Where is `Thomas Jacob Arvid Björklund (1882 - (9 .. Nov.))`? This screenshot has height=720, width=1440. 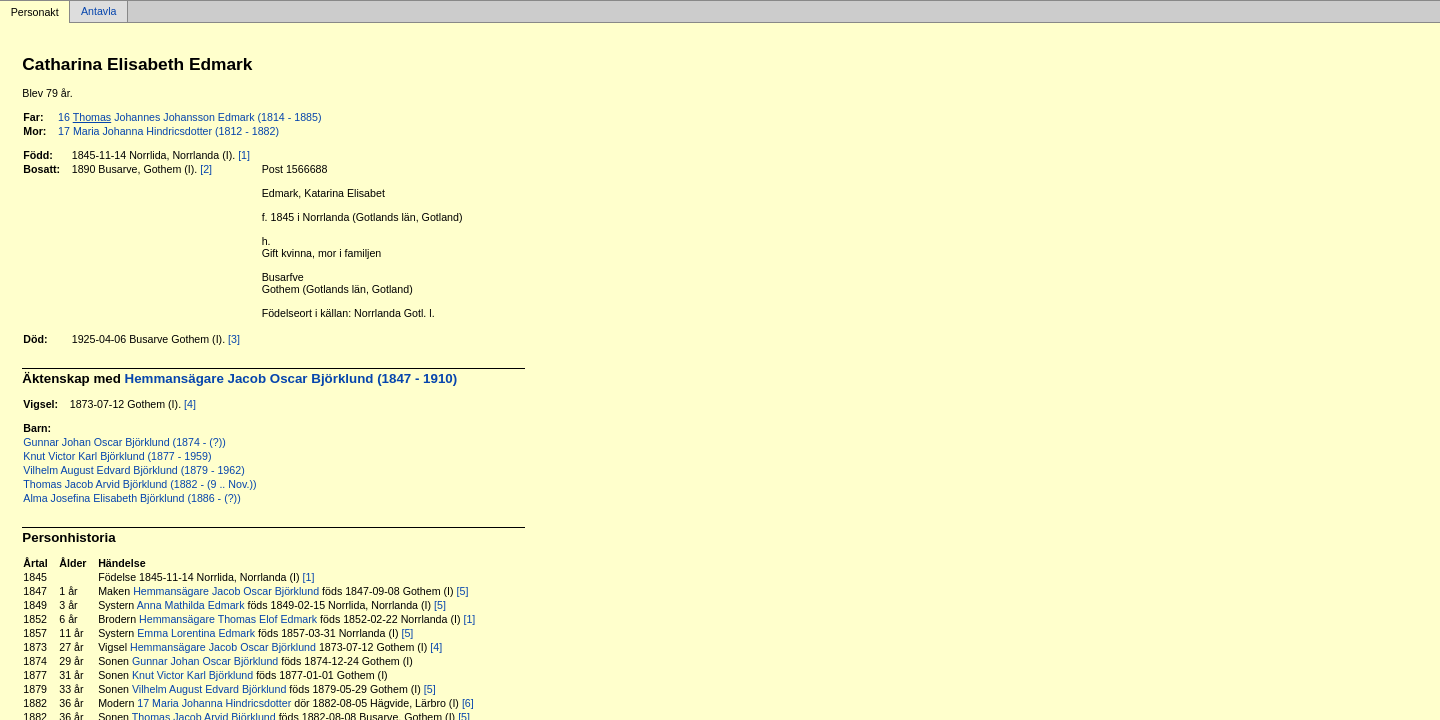
Thomas Jacob Arvid Björklund (1882 - (9 .. Nov.)) is located at coordinates (139, 484).